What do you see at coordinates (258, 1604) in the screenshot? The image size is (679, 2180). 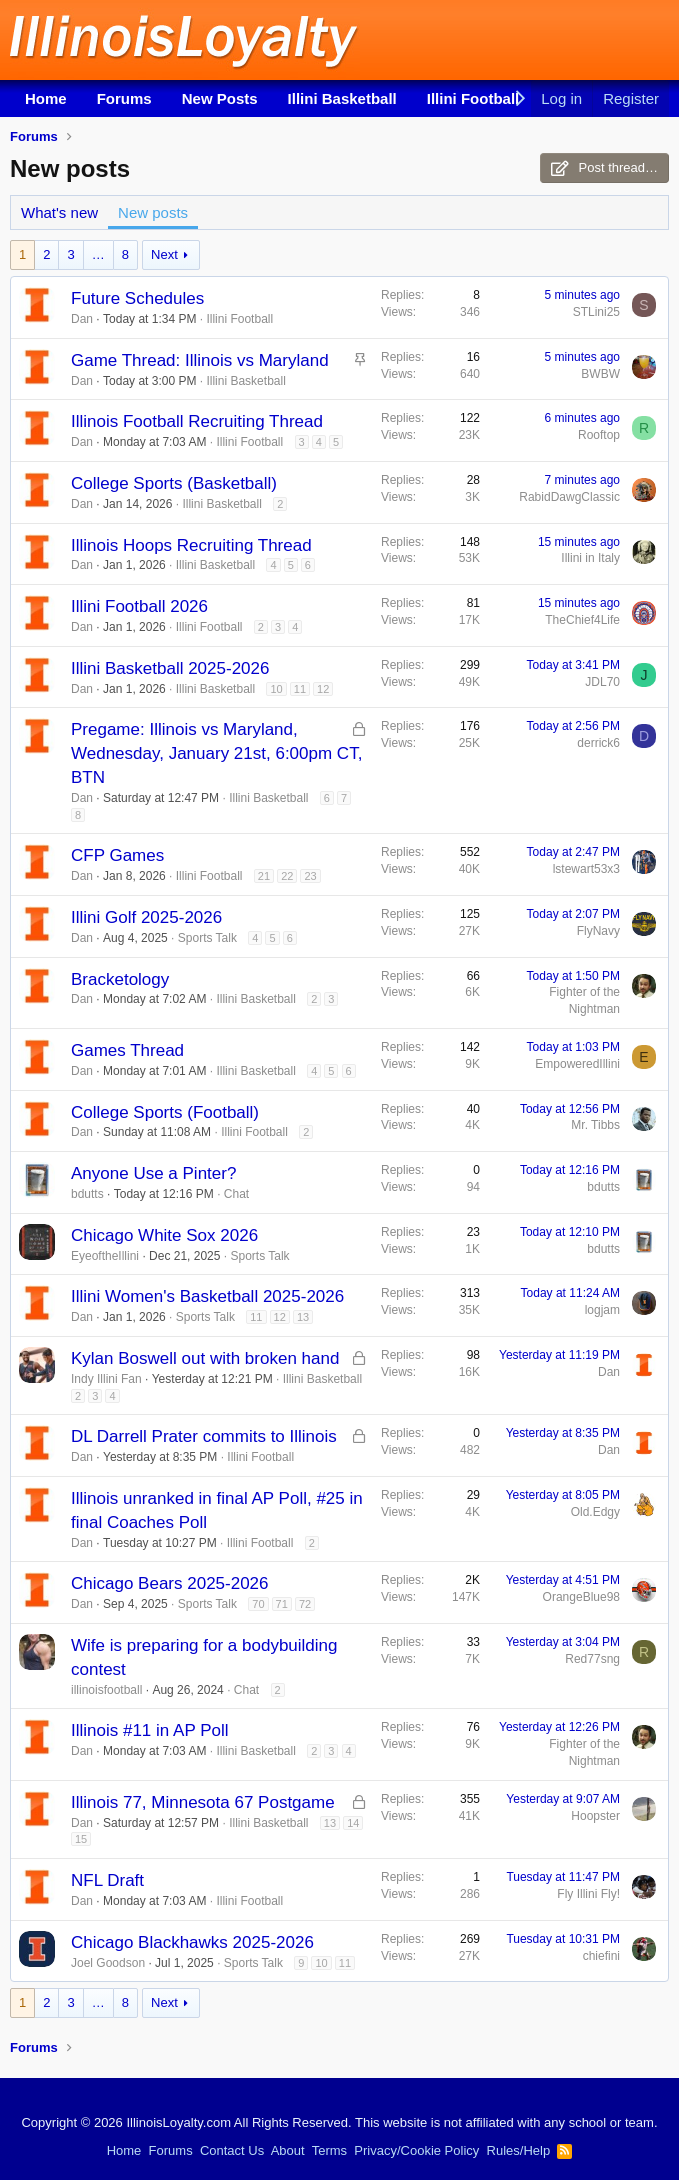 I see `70` at bounding box center [258, 1604].